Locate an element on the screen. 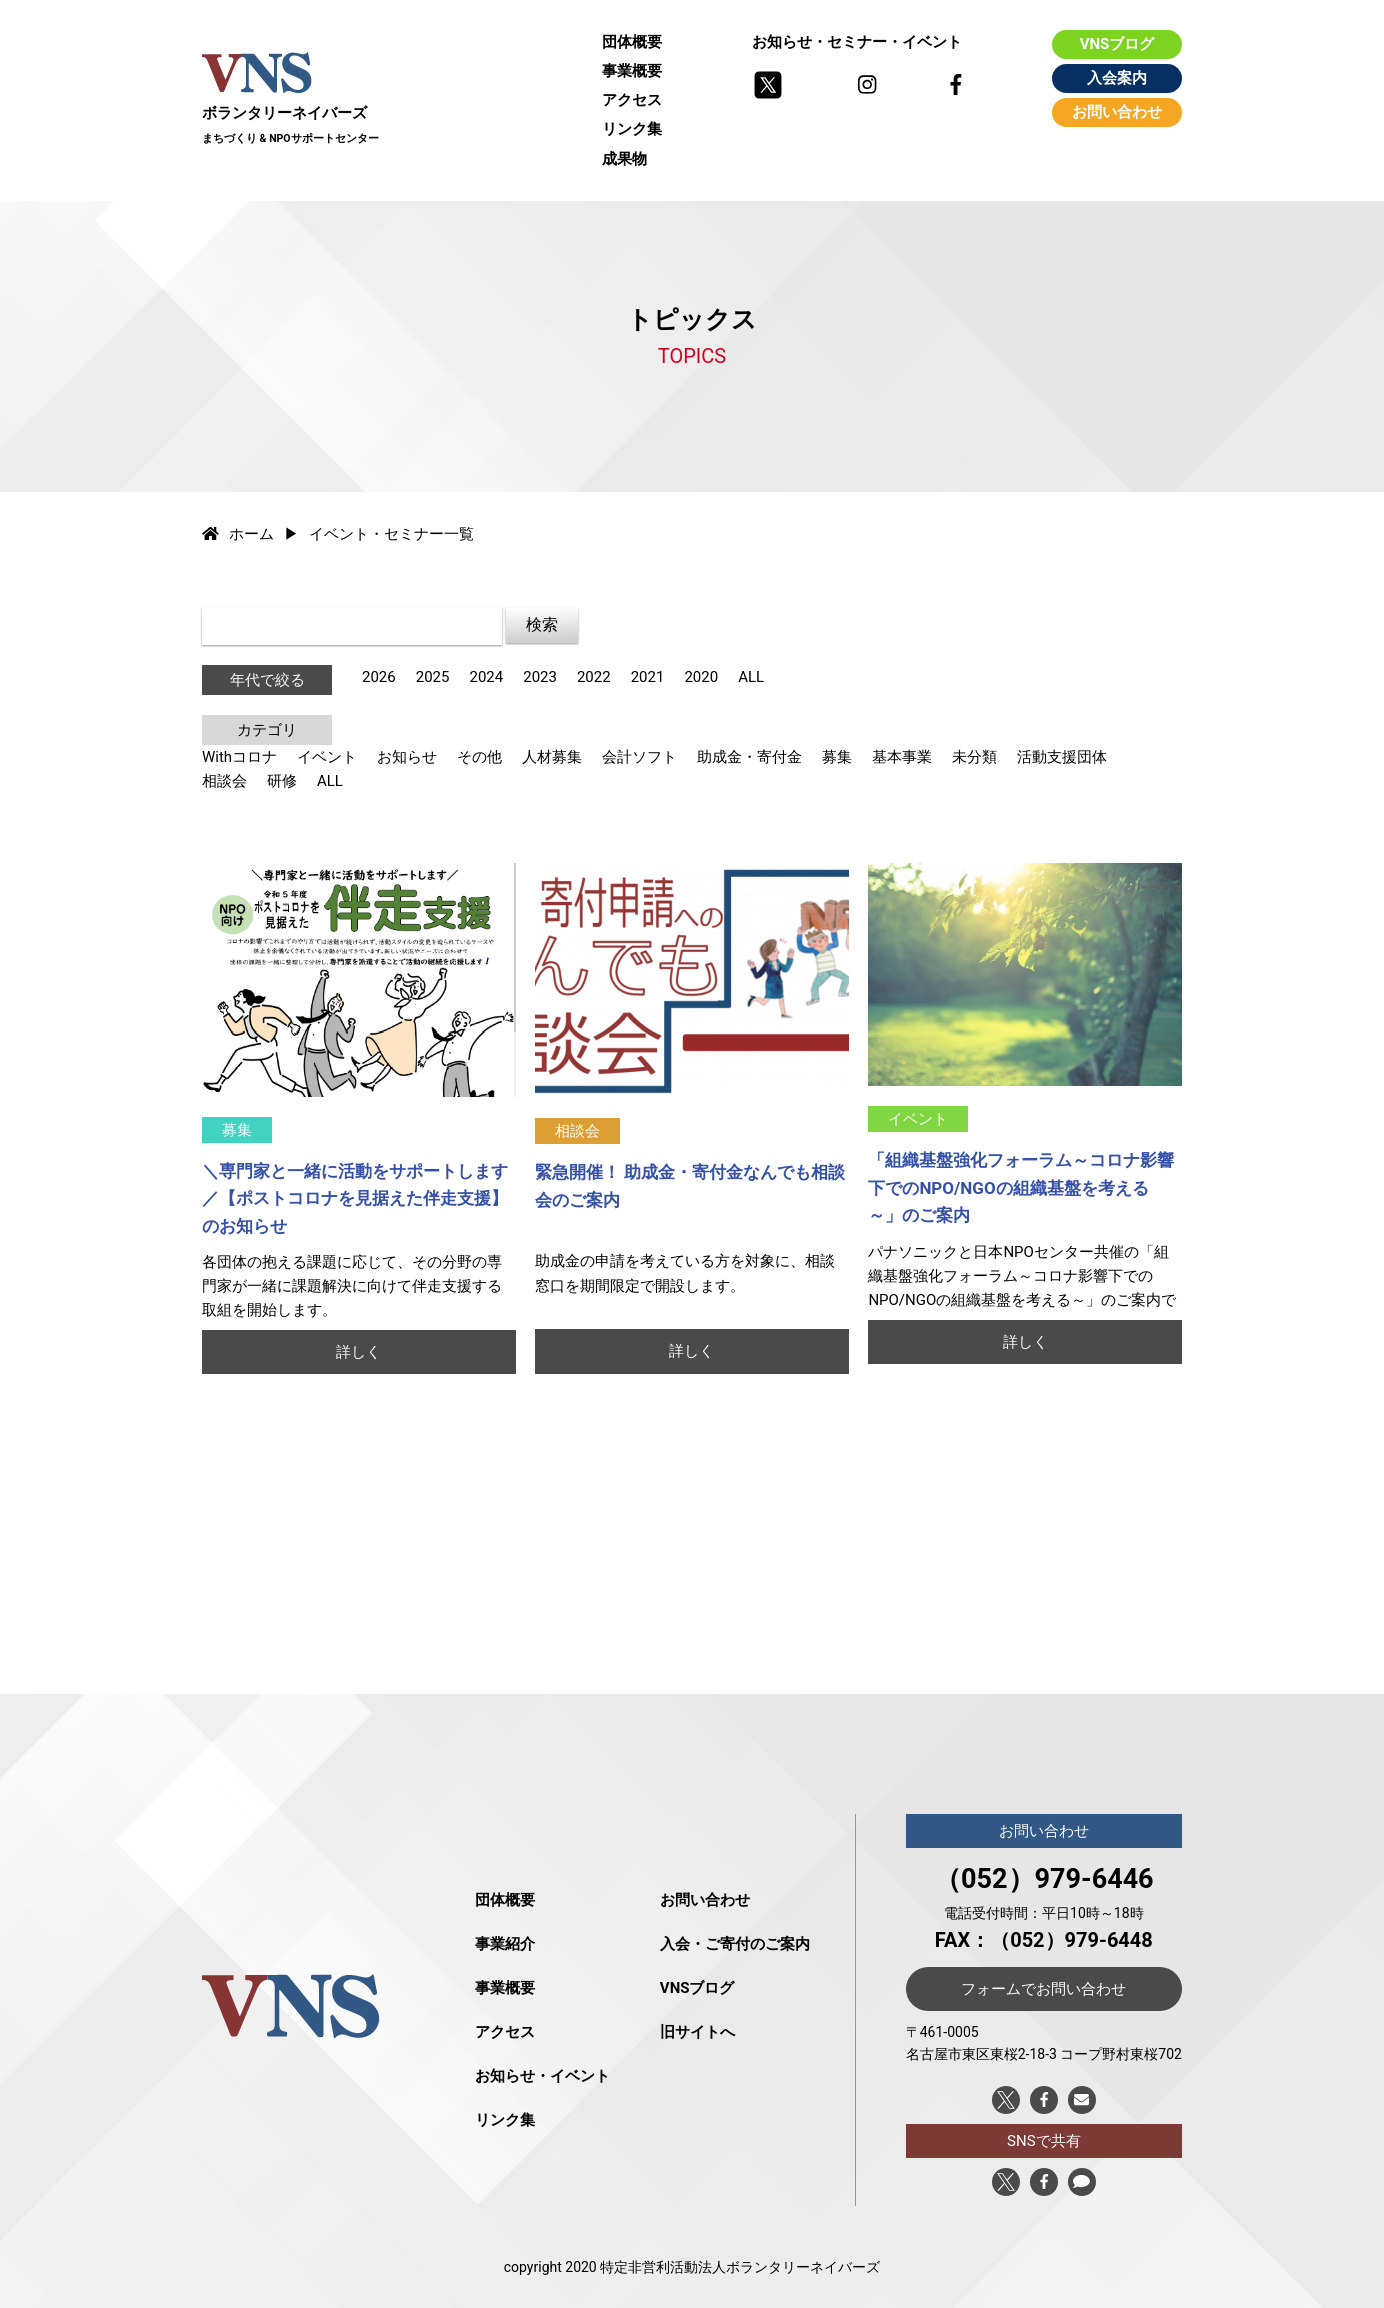 This screenshot has height=2308, width=1384. 研修 is located at coordinates (282, 781).